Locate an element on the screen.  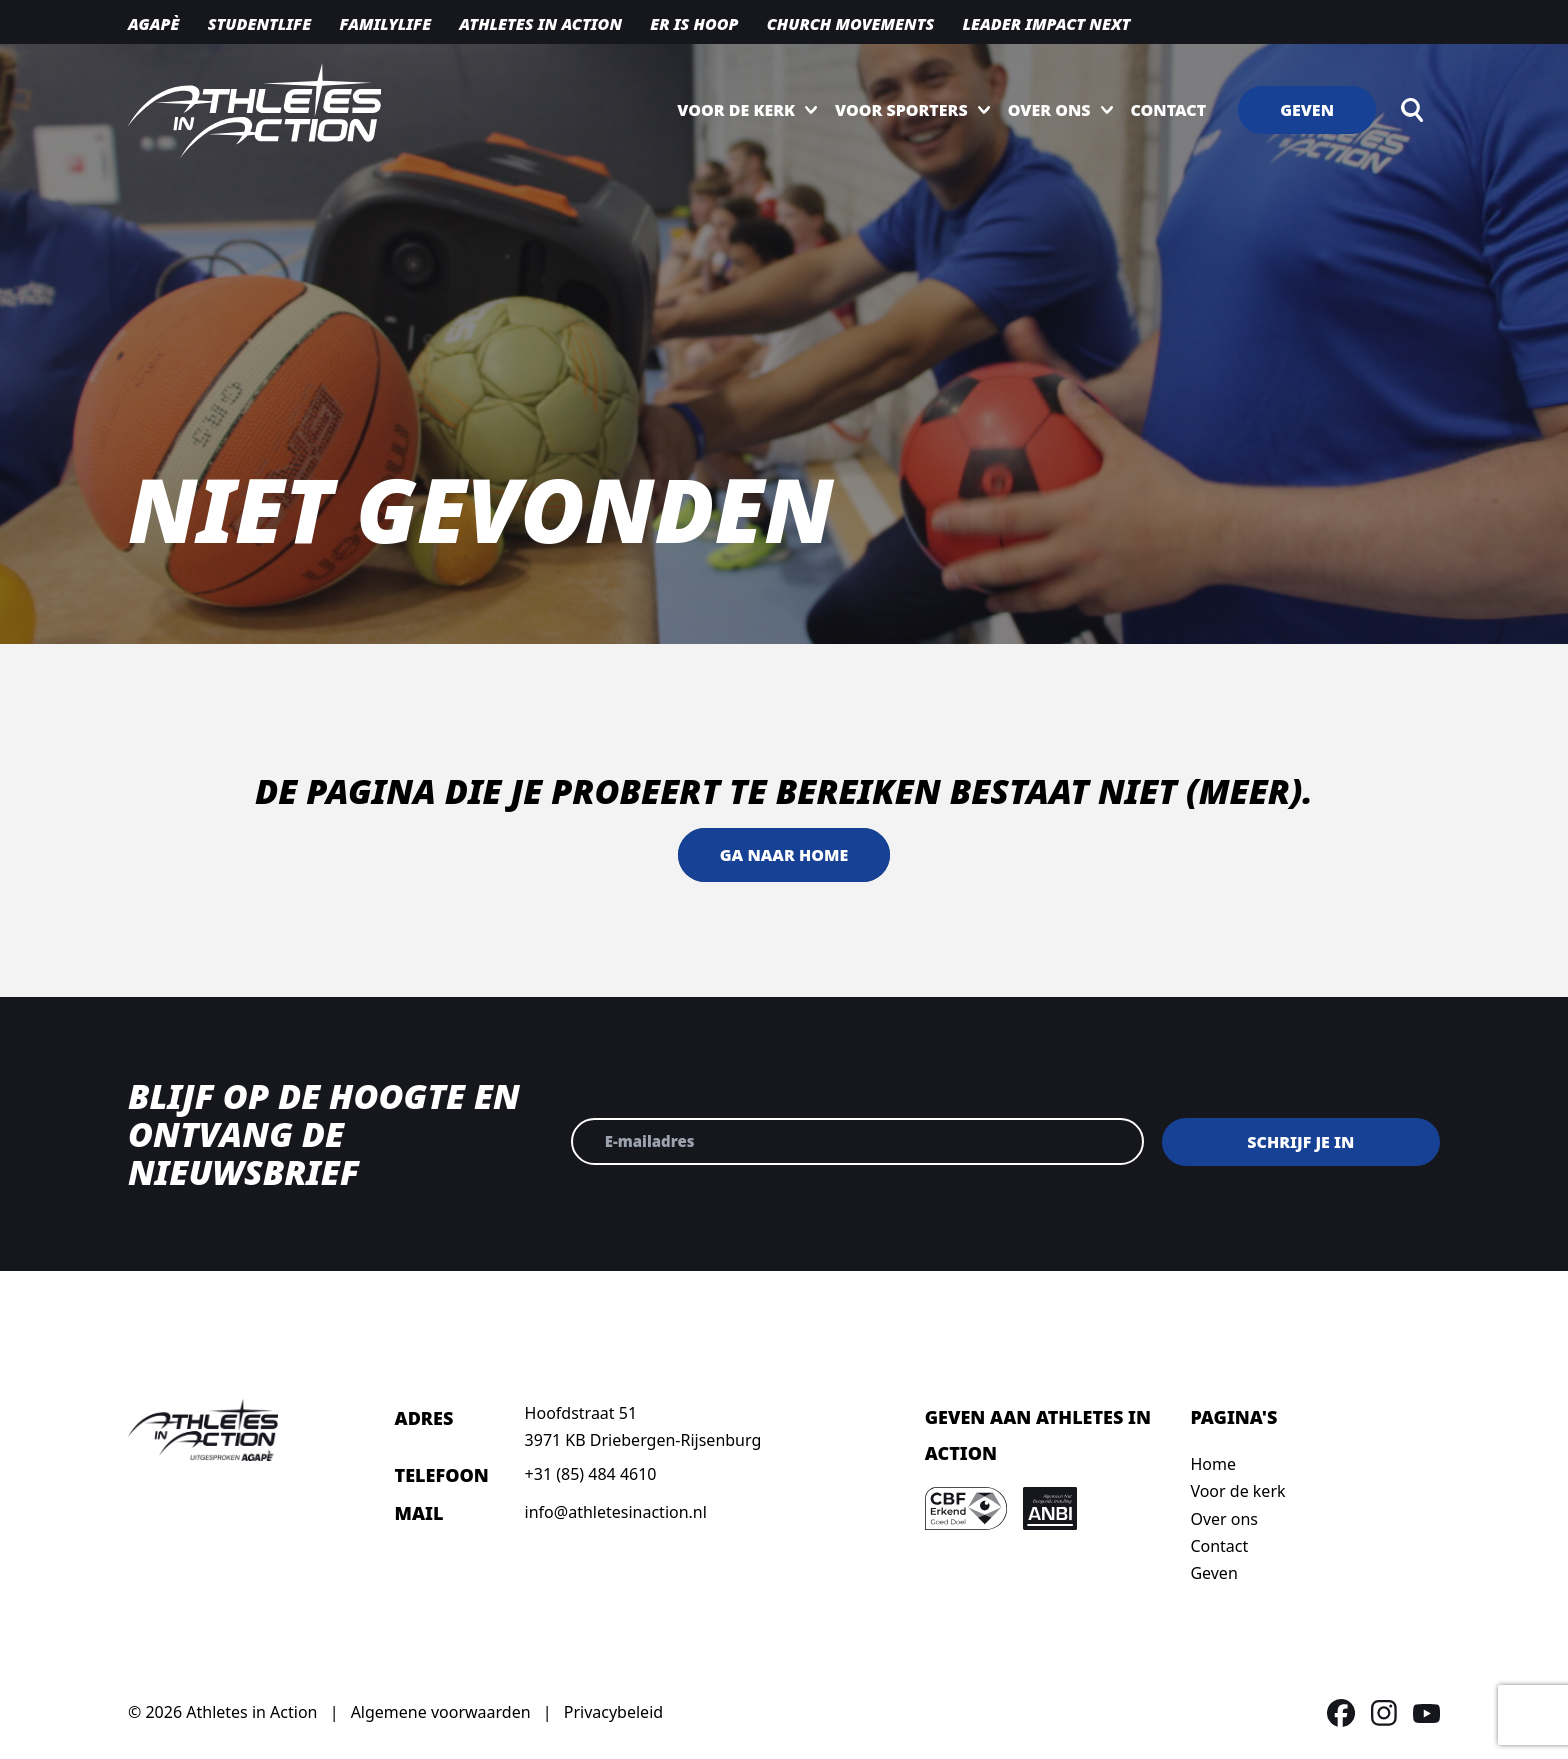
Voor sporters is located at coordinates (901, 110).